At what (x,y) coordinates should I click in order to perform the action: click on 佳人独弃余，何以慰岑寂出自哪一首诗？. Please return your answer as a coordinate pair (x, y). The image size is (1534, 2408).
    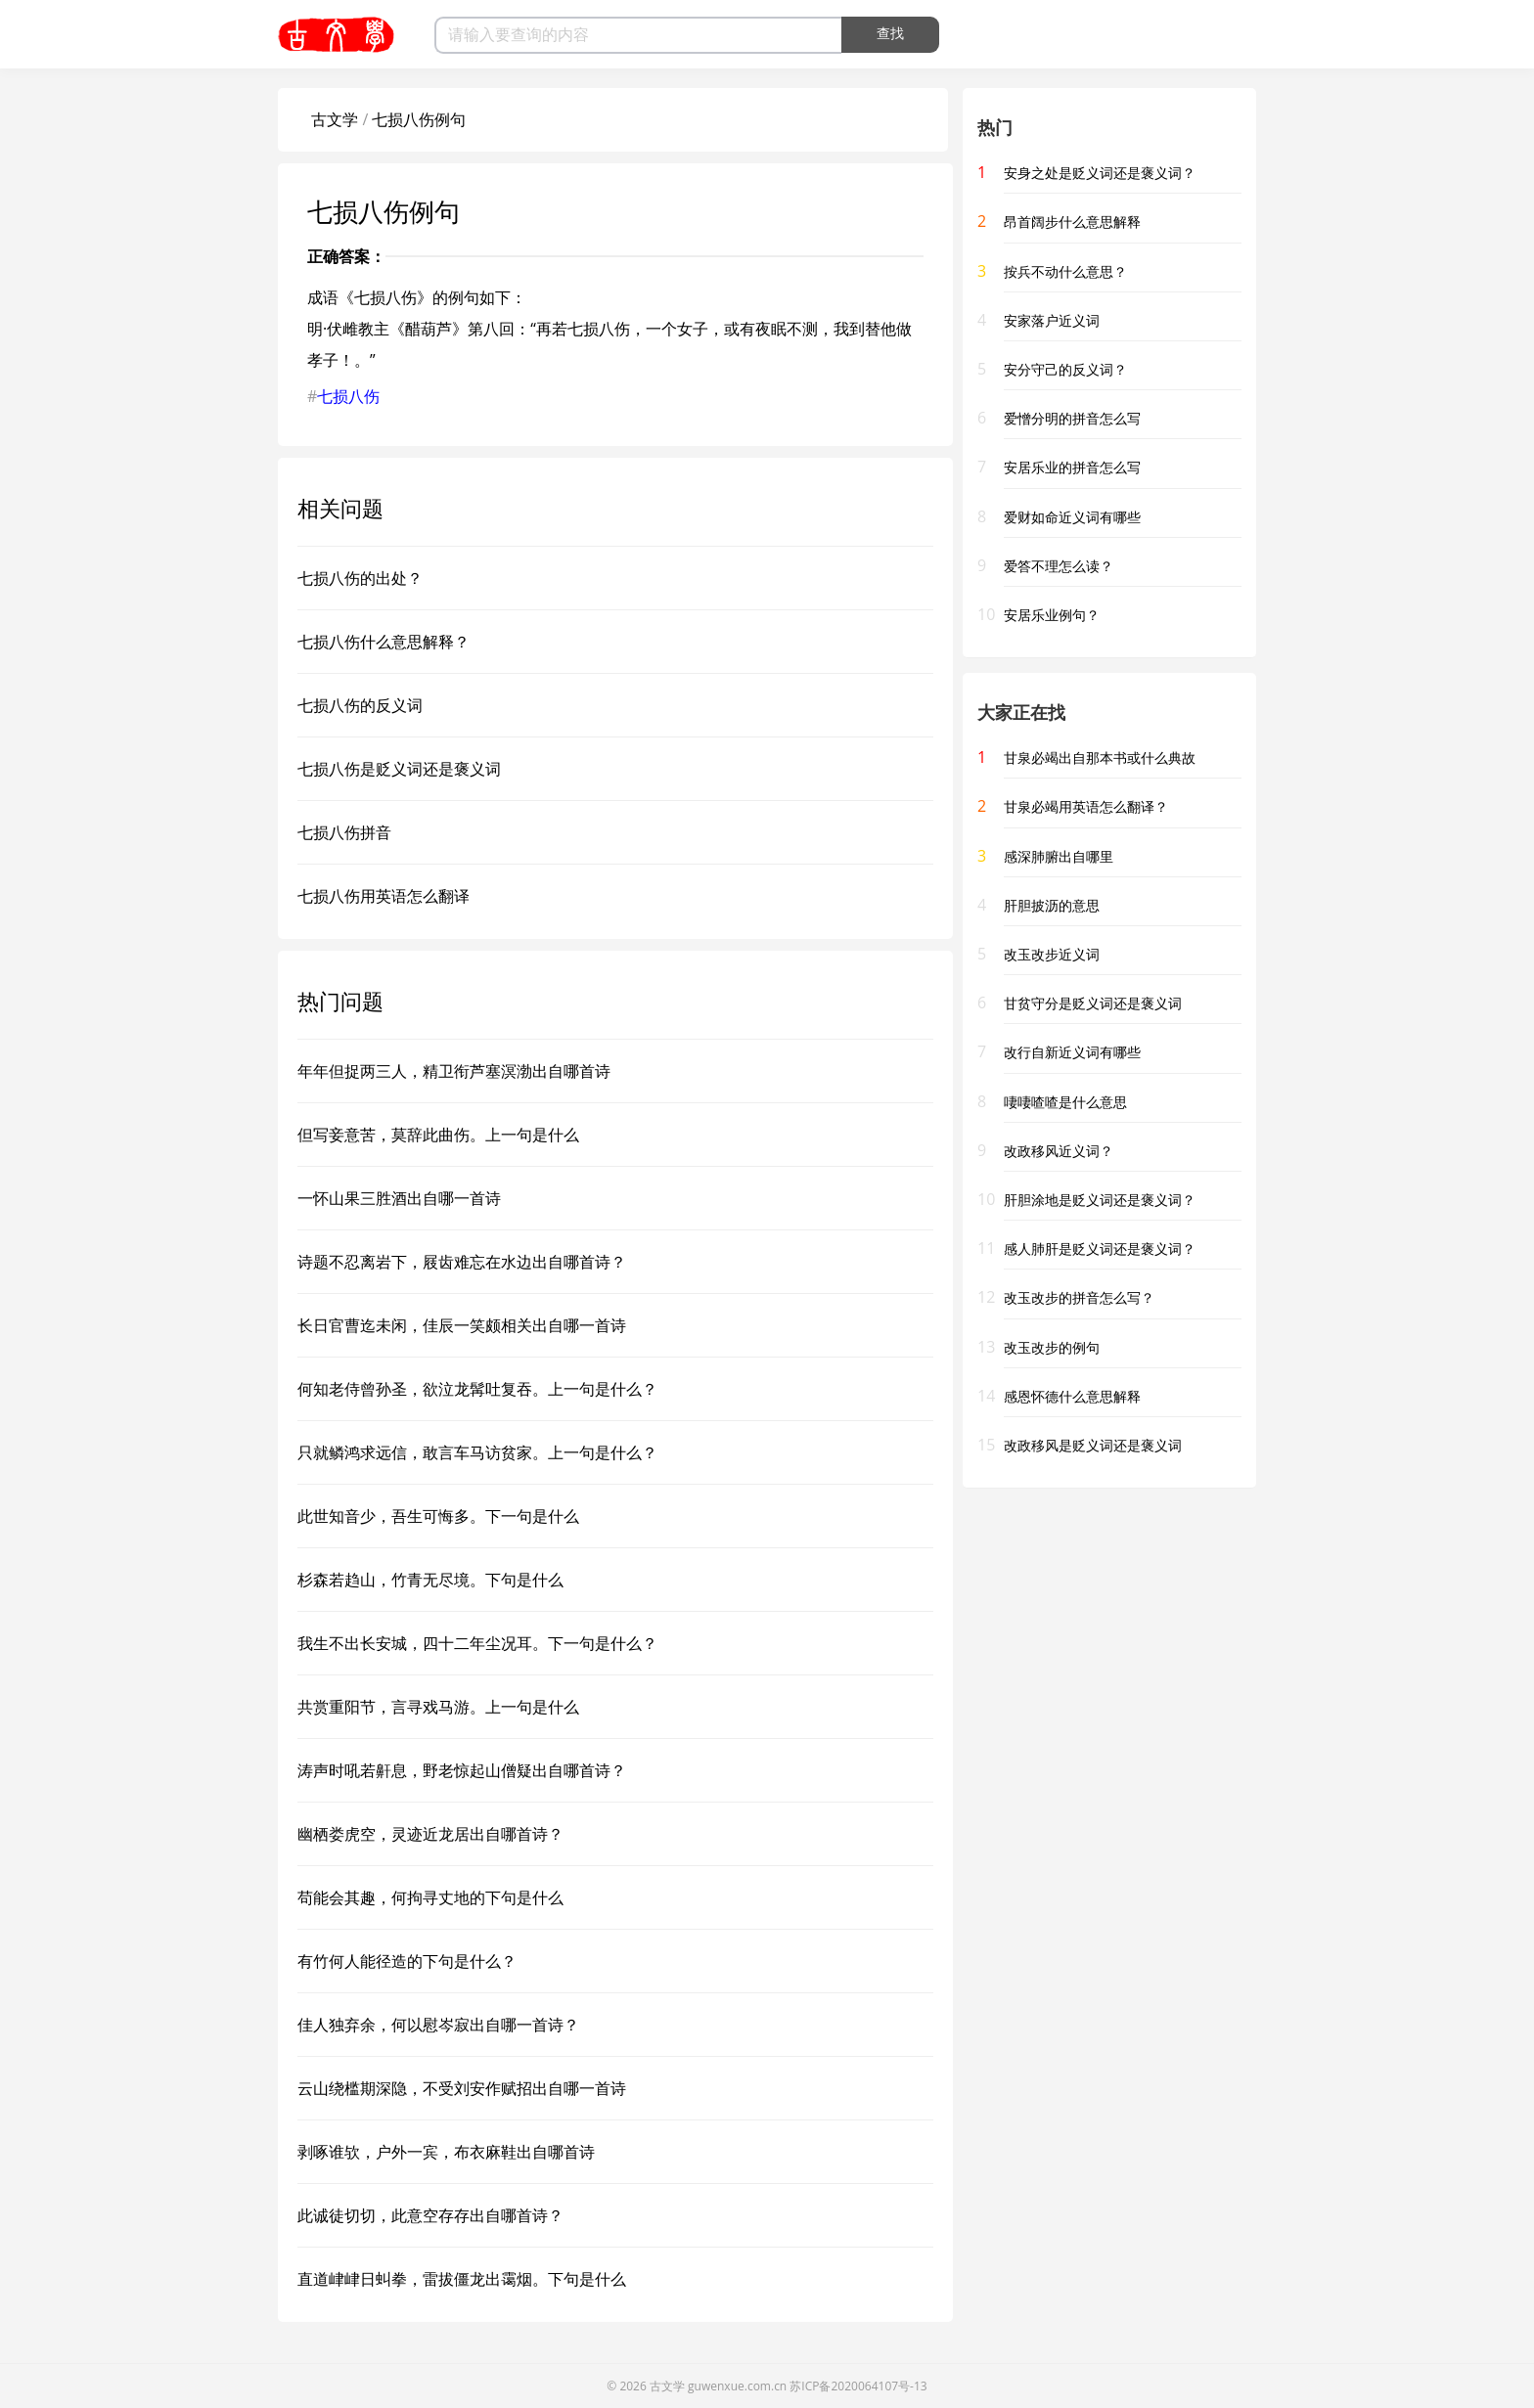
    Looking at the image, I should click on (438, 2024).